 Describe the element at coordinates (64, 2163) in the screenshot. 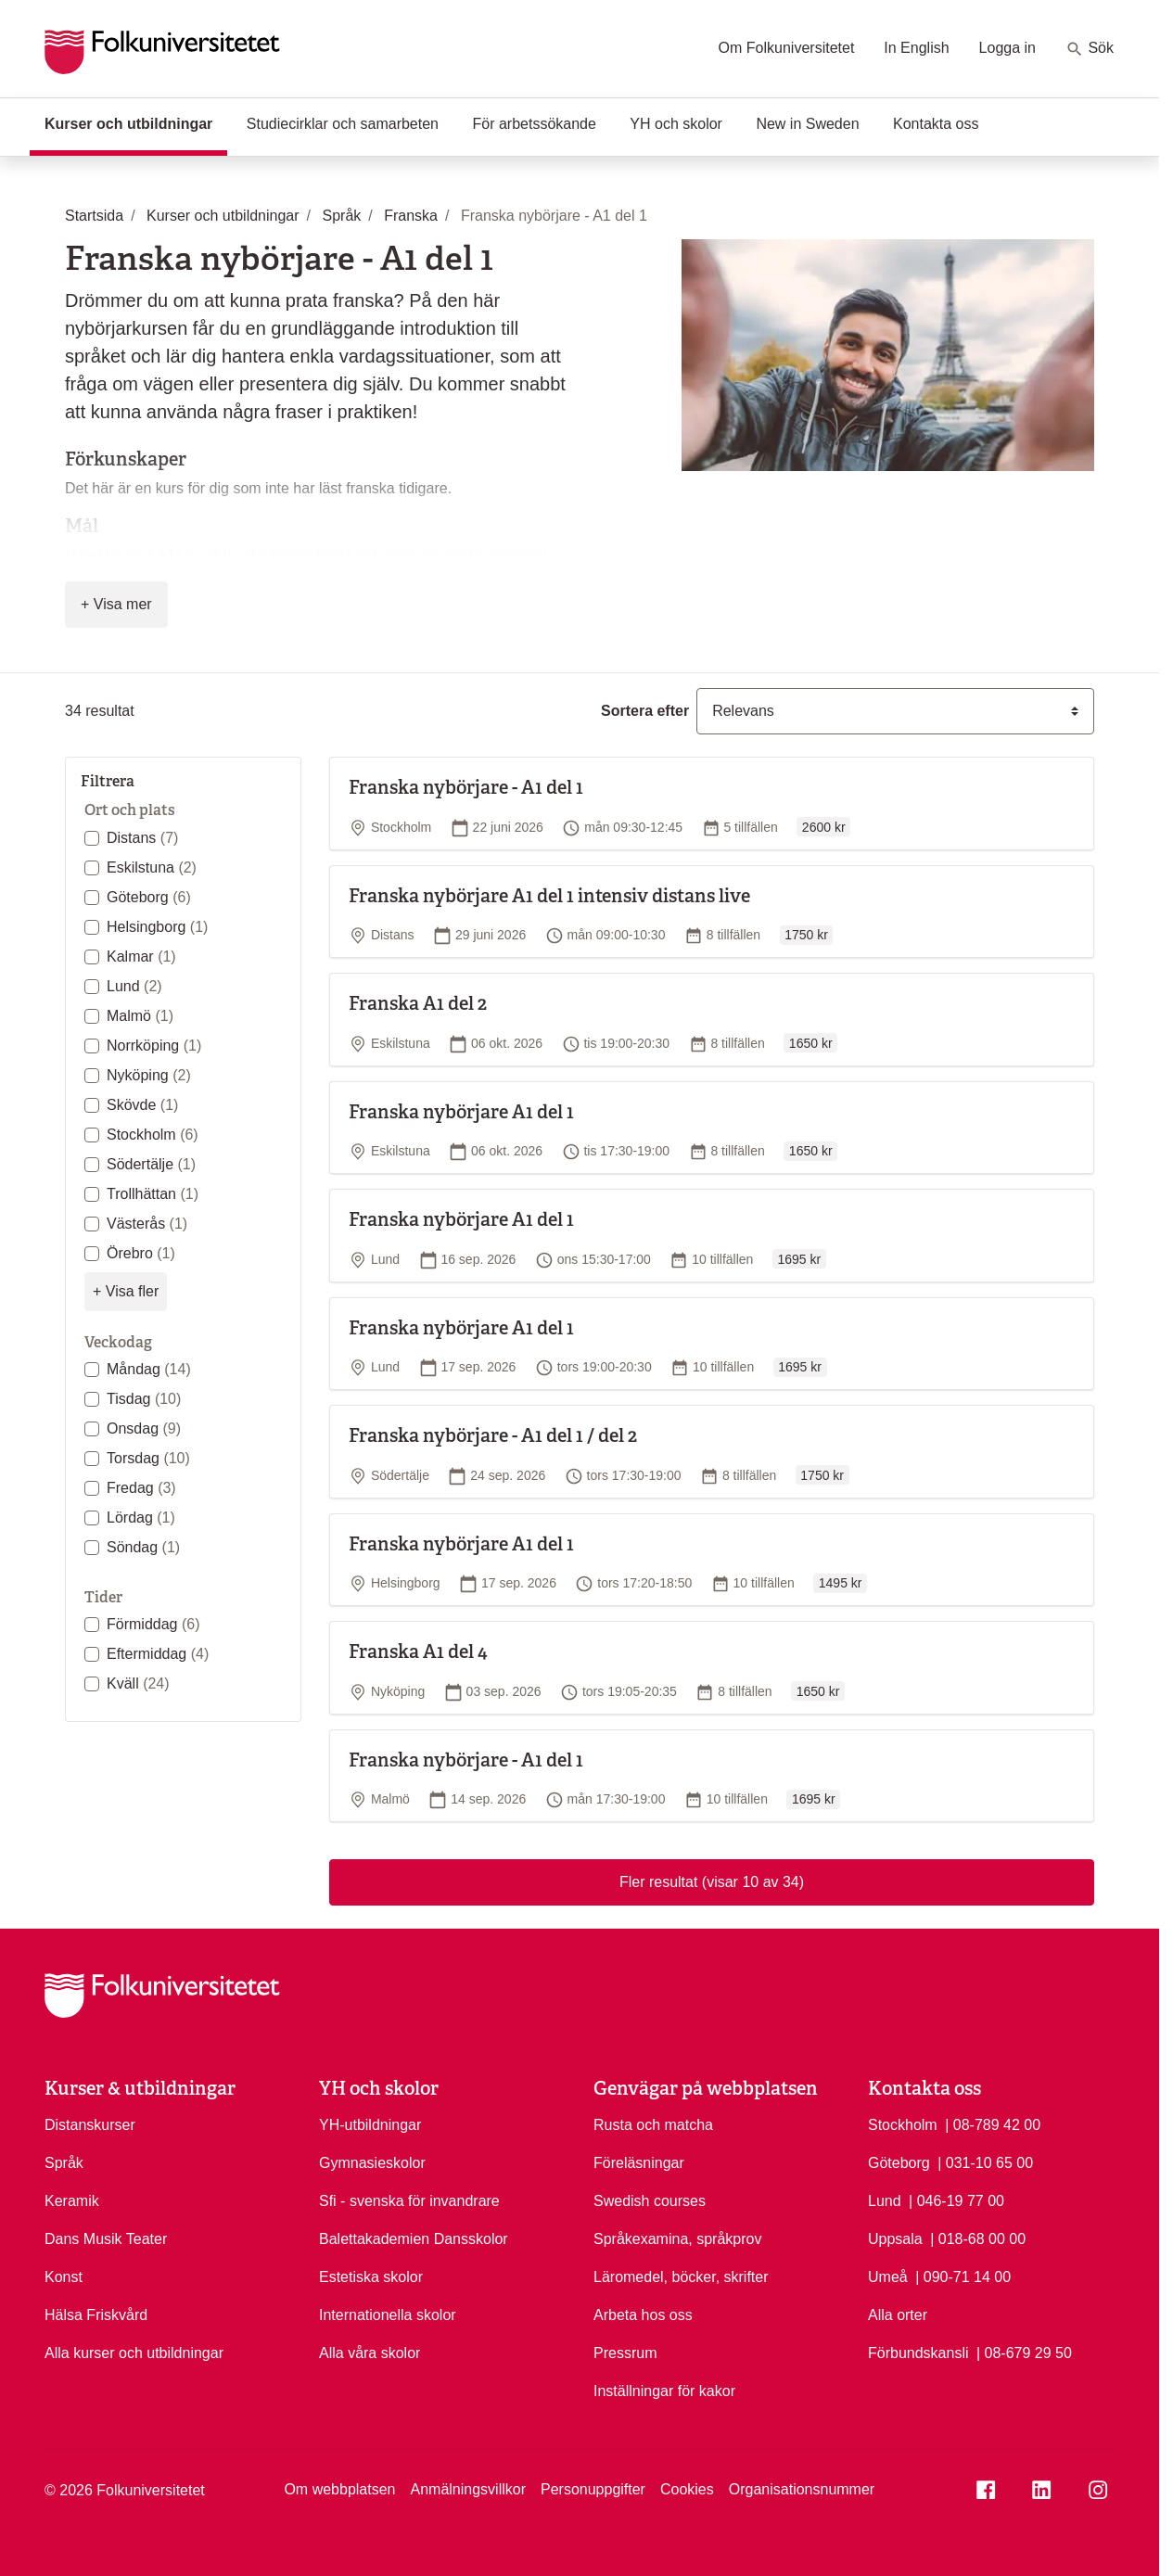

I see `Språk` at that location.